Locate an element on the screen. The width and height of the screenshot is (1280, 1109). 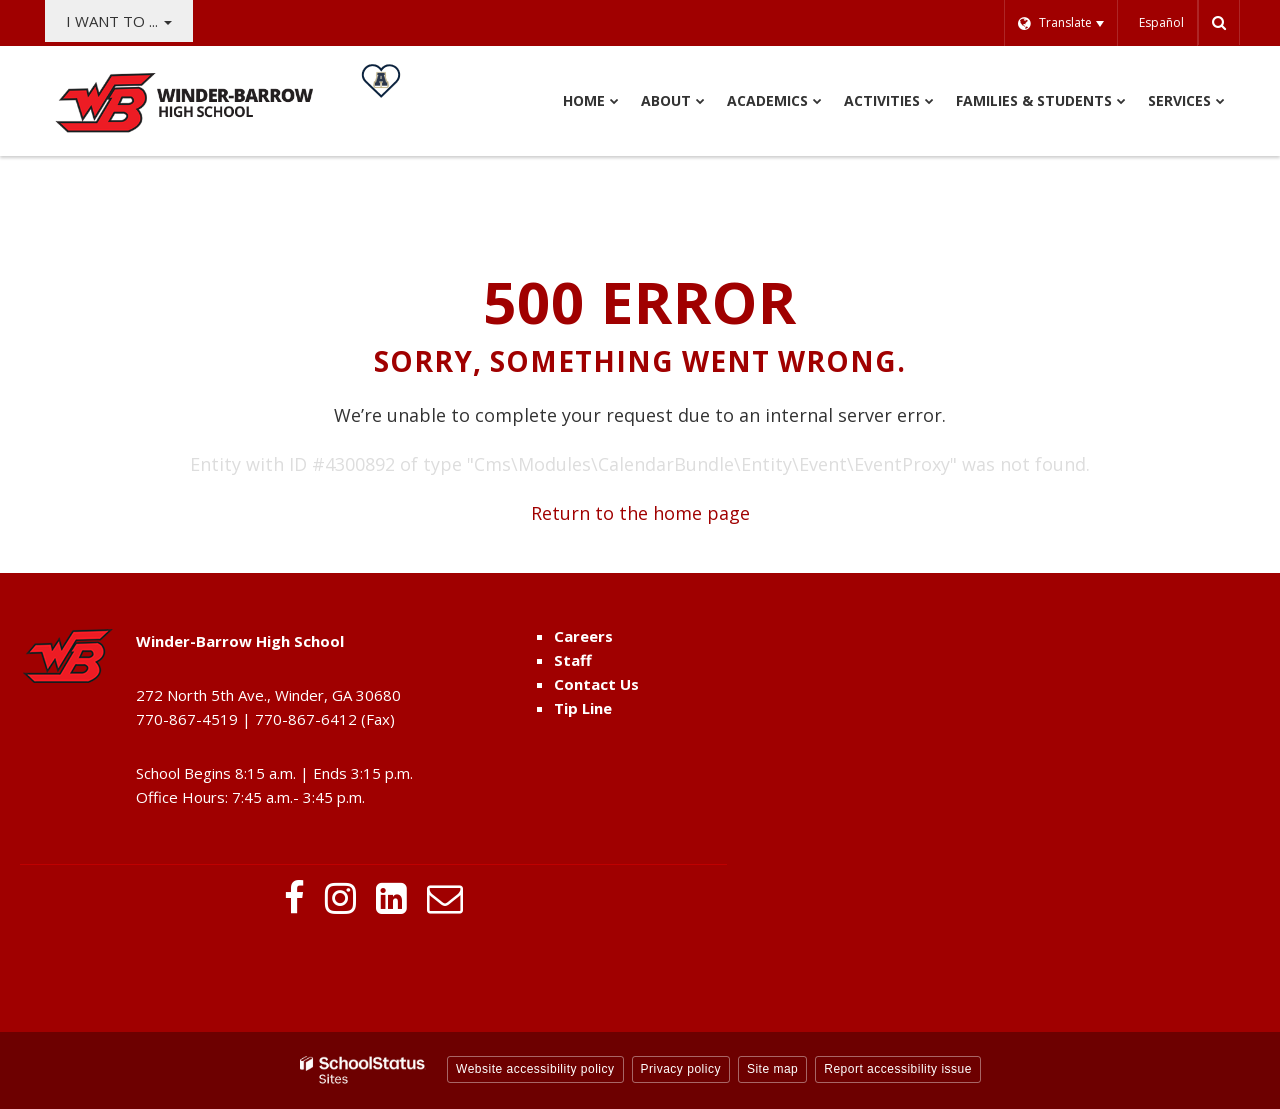
Site map [button] is located at coordinates (772, 1069).